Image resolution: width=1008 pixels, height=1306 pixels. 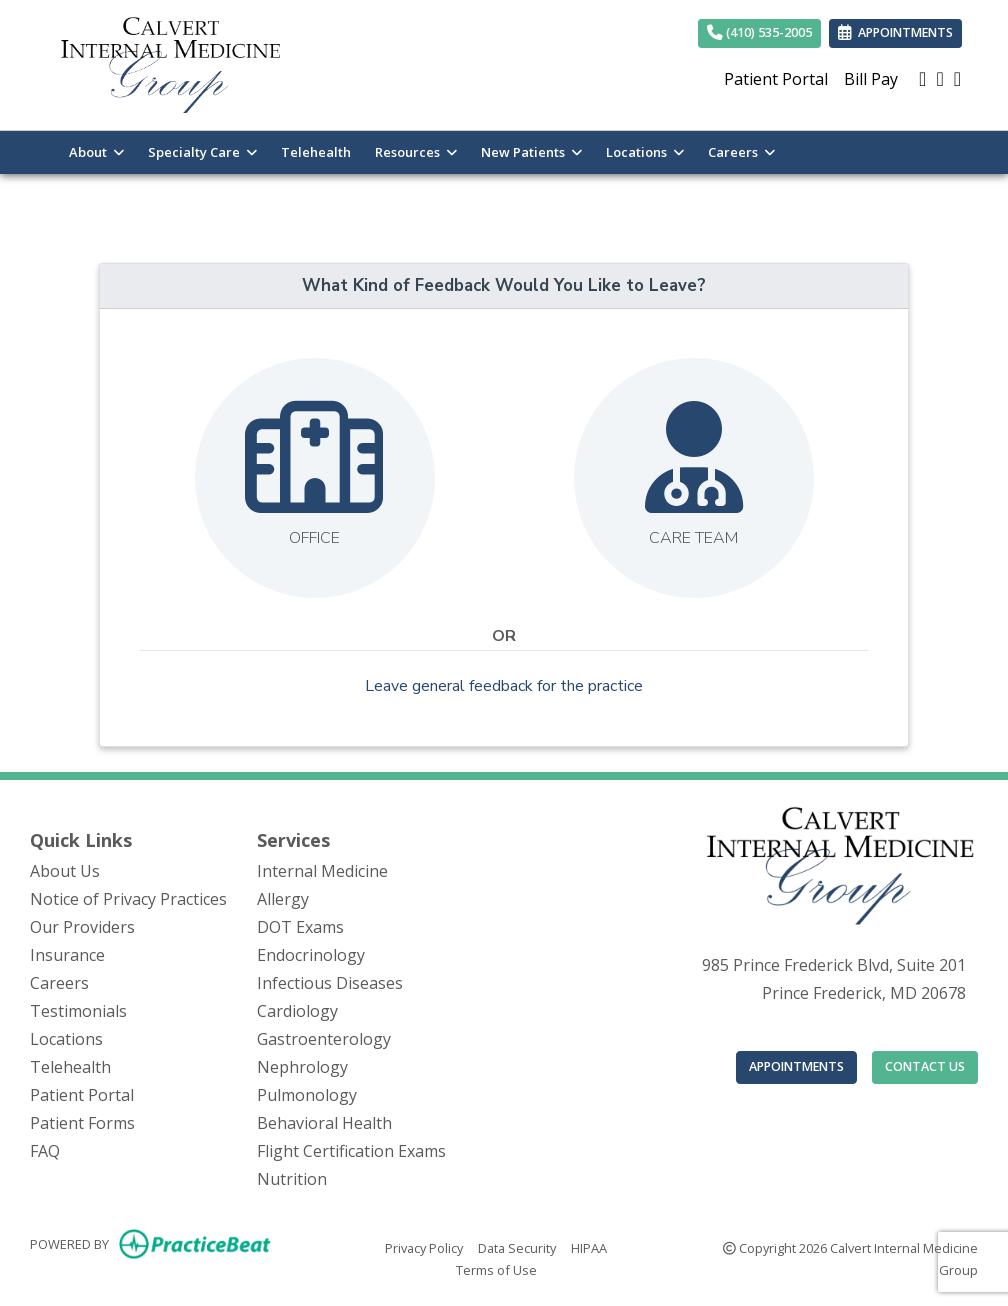 What do you see at coordinates (324, 1039) in the screenshot?
I see `Gastroenterology` at bounding box center [324, 1039].